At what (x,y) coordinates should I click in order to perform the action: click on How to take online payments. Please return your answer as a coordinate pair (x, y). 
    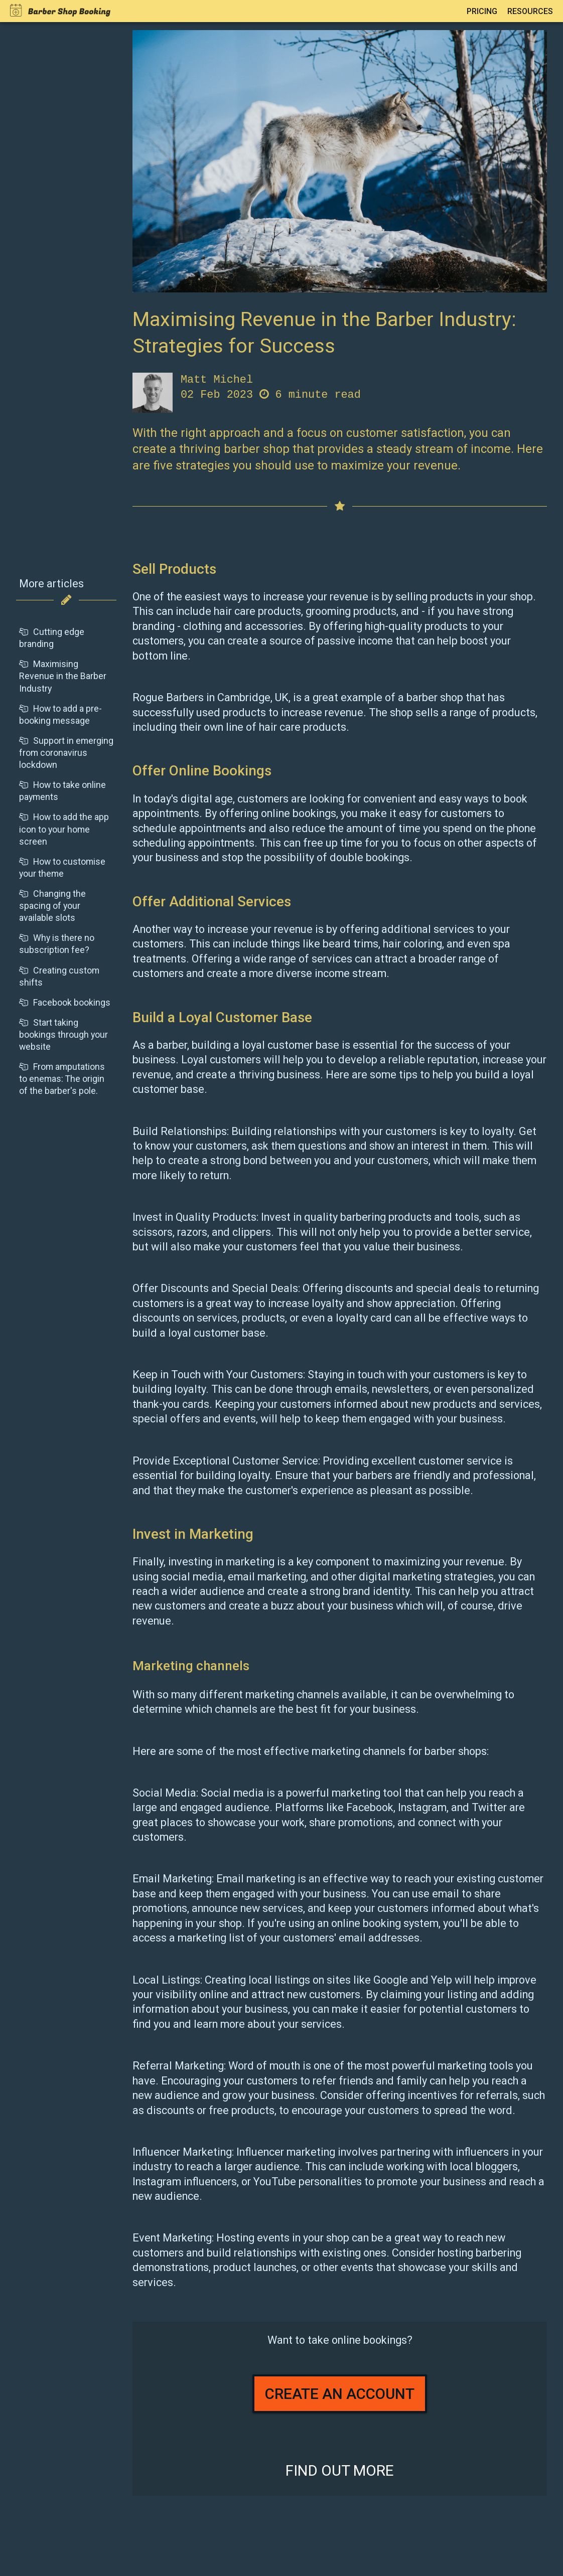
    Looking at the image, I should click on (62, 790).